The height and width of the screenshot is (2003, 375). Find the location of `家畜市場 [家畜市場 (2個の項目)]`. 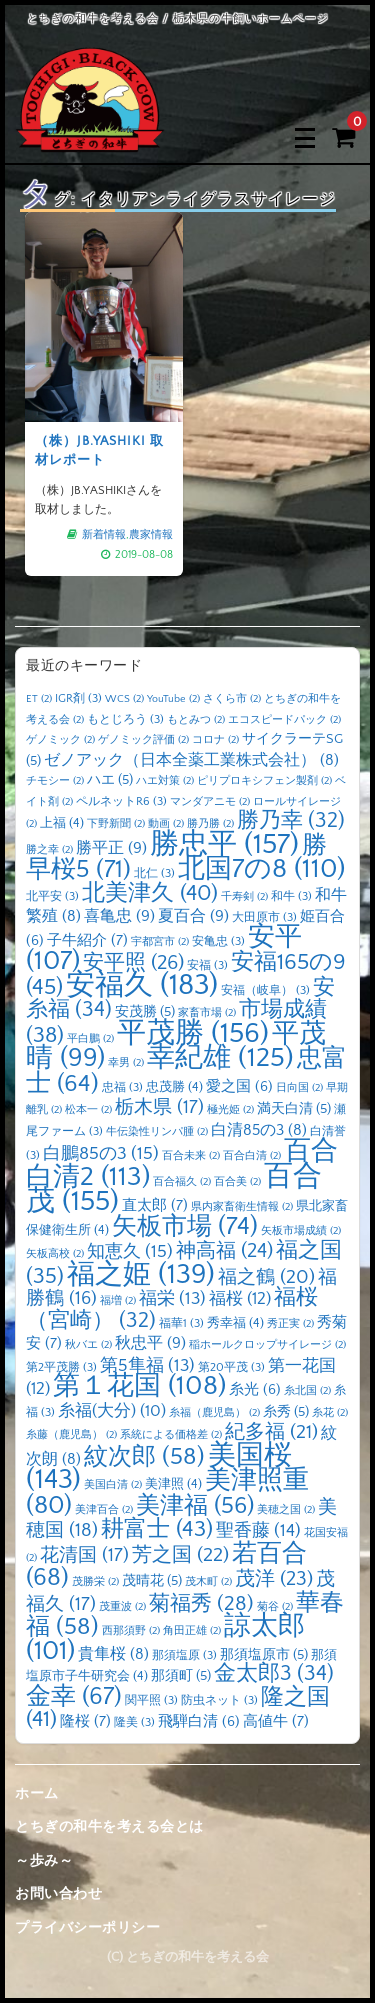

家畜市場 [家畜市場 (2個の項目)] is located at coordinates (207, 1013).